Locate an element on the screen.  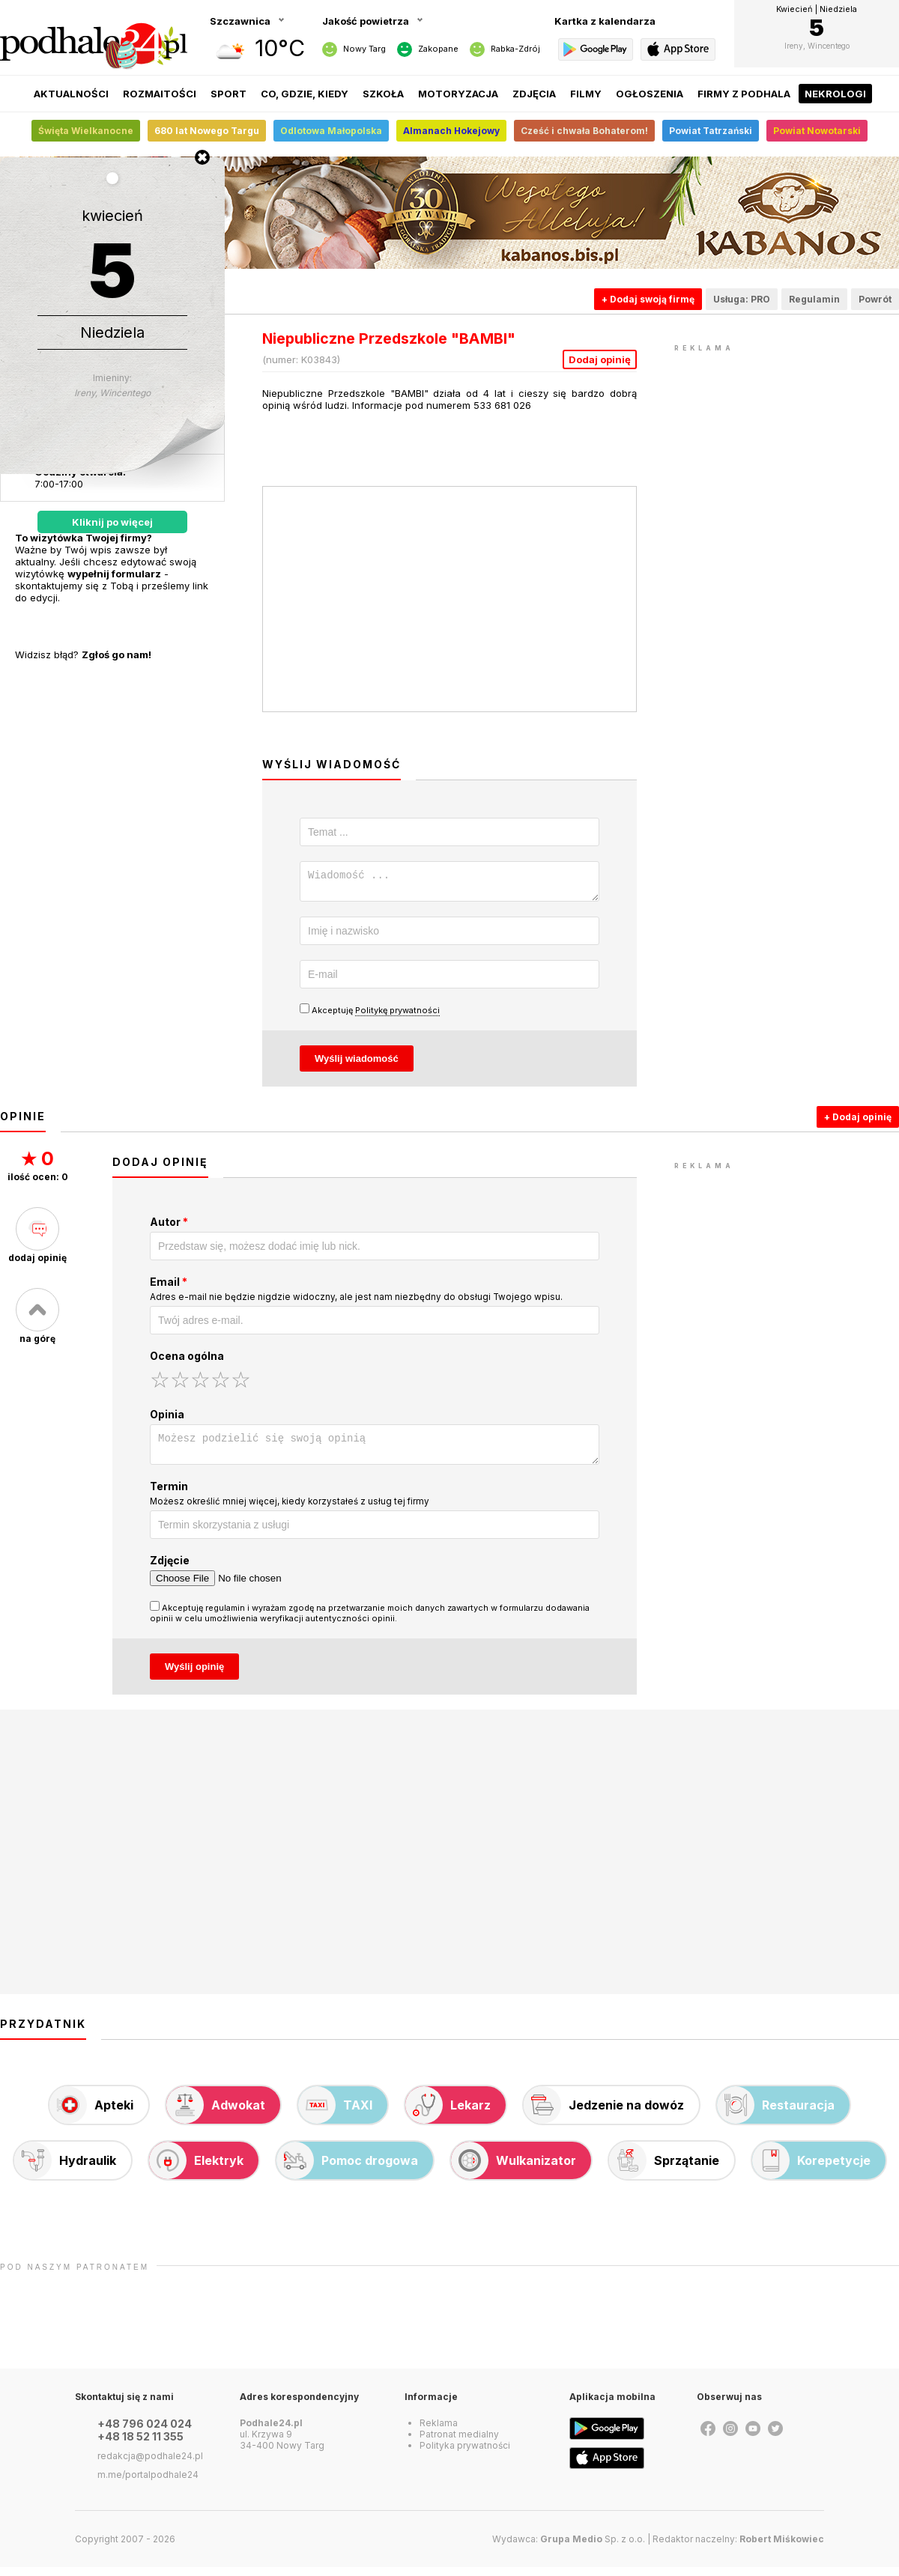
Korepetycje is located at coordinates (811, 2169).